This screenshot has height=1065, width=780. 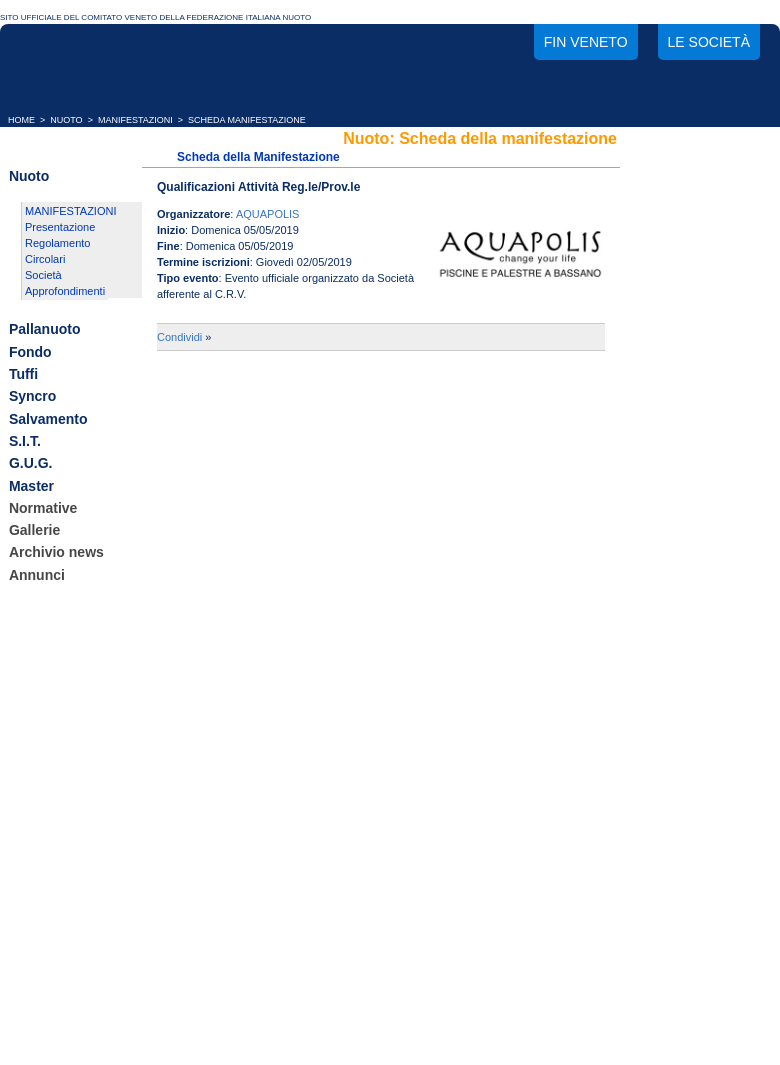 I want to click on Approfondimenti, so click(x=65, y=291).